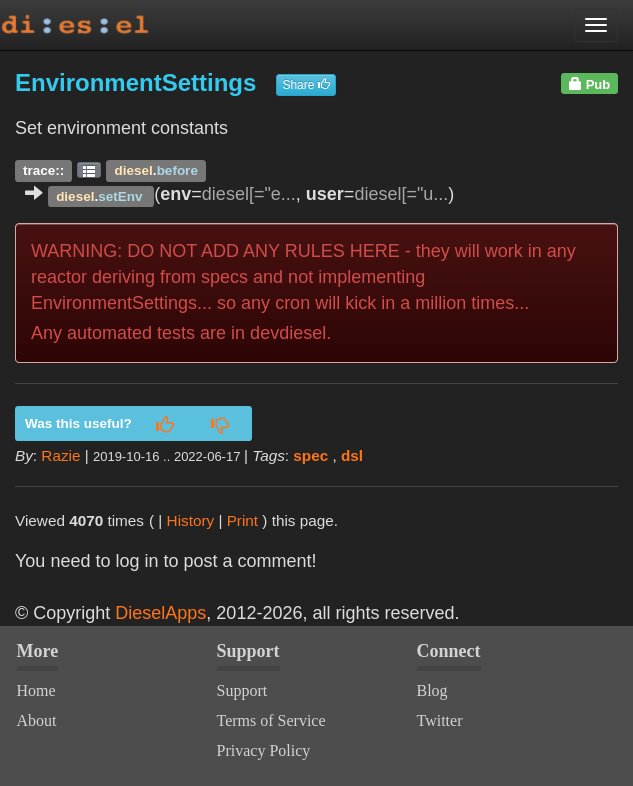 This screenshot has width=633, height=786. What do you see at coordinates (37, 720) in the screenshot?
I see `About` at bounding box center [37, 720].